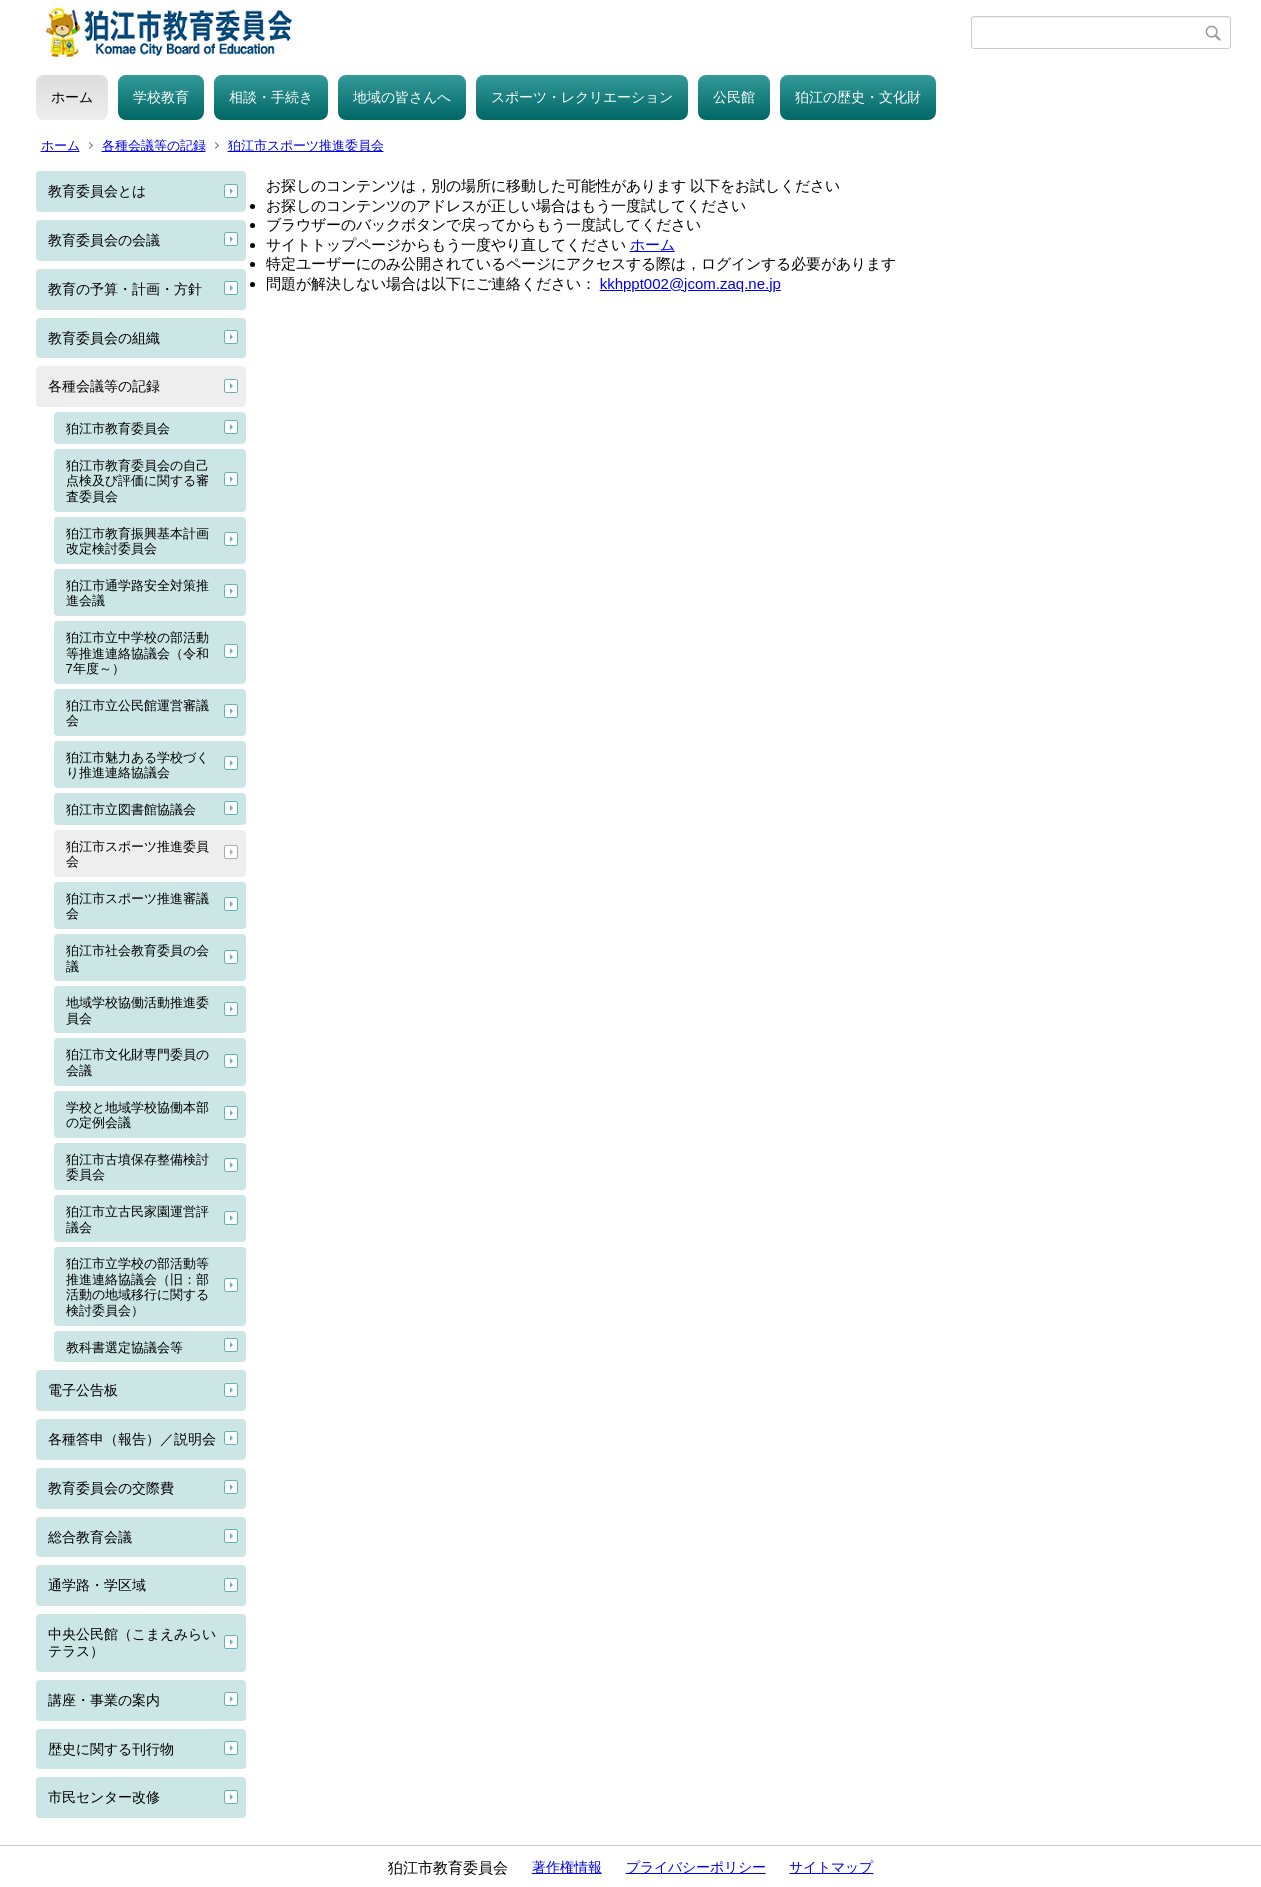 This screenshot has width=1261, height=1887. Describe the element at coordinates (137, 1167) in the screenshot. I see `狛江市古墳保存整備検討委員会` at that location.